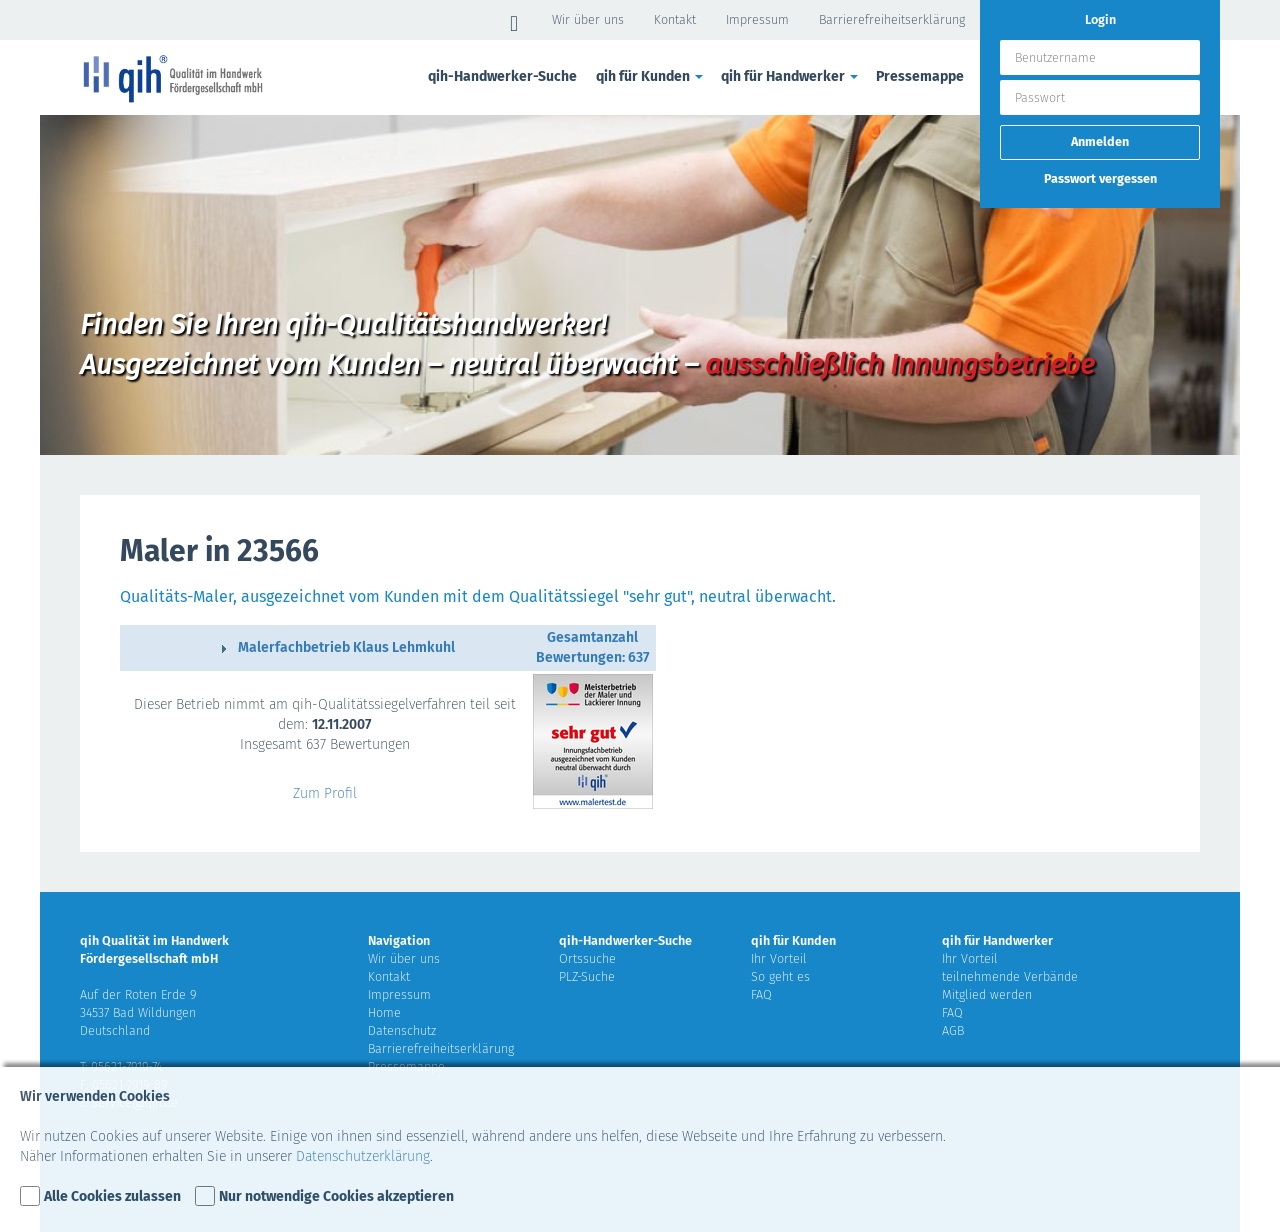 The height and width of the screenshot is (1232, 1280). What do you see at coordinates (892, 19) in the screenshot?
I see `Barrierefreiheitserklärung` at bounding box center [892, 19].